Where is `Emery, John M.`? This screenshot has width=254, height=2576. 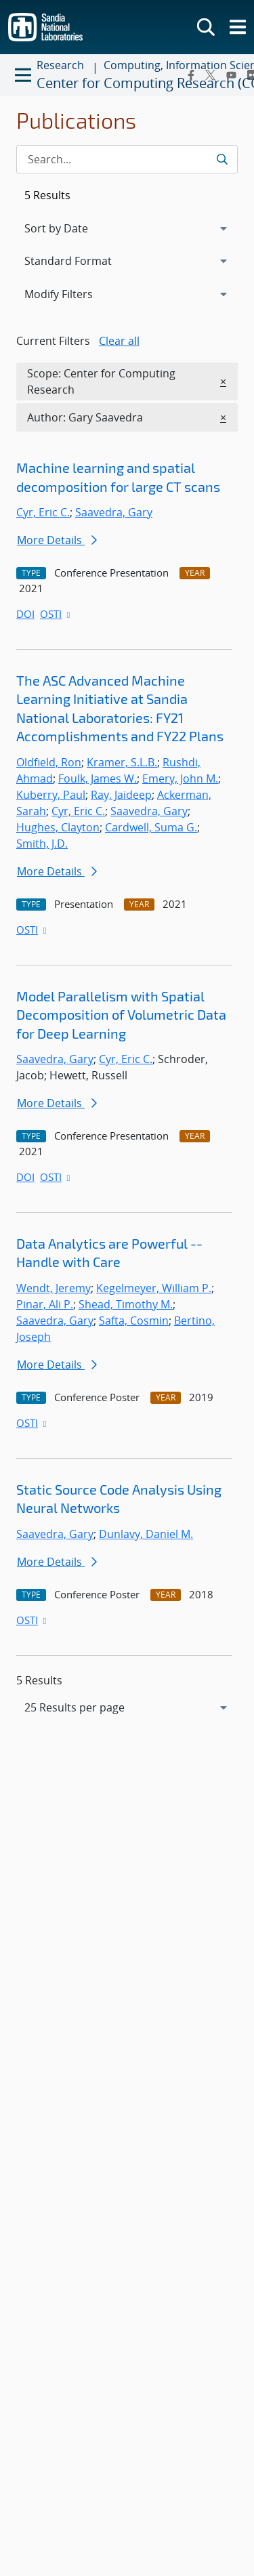
Emery, John M. is located at coordinates (180, 778).